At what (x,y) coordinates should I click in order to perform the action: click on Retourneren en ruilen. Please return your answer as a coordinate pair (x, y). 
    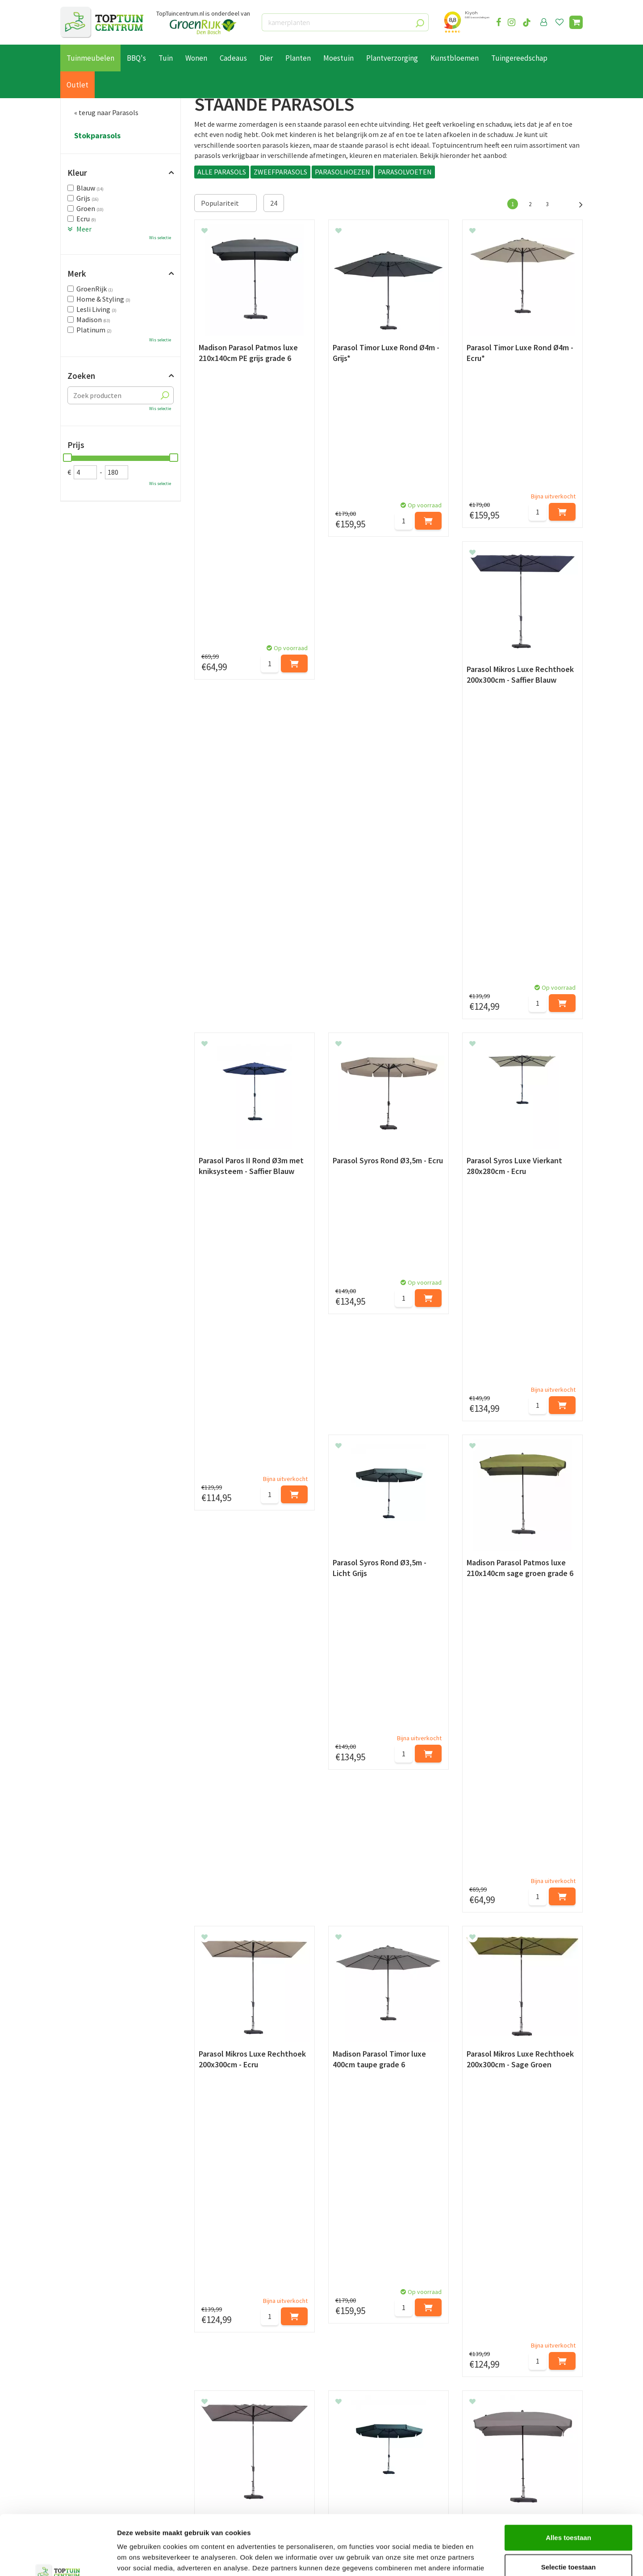
    Looking at the image, I should click on (94, 2447).